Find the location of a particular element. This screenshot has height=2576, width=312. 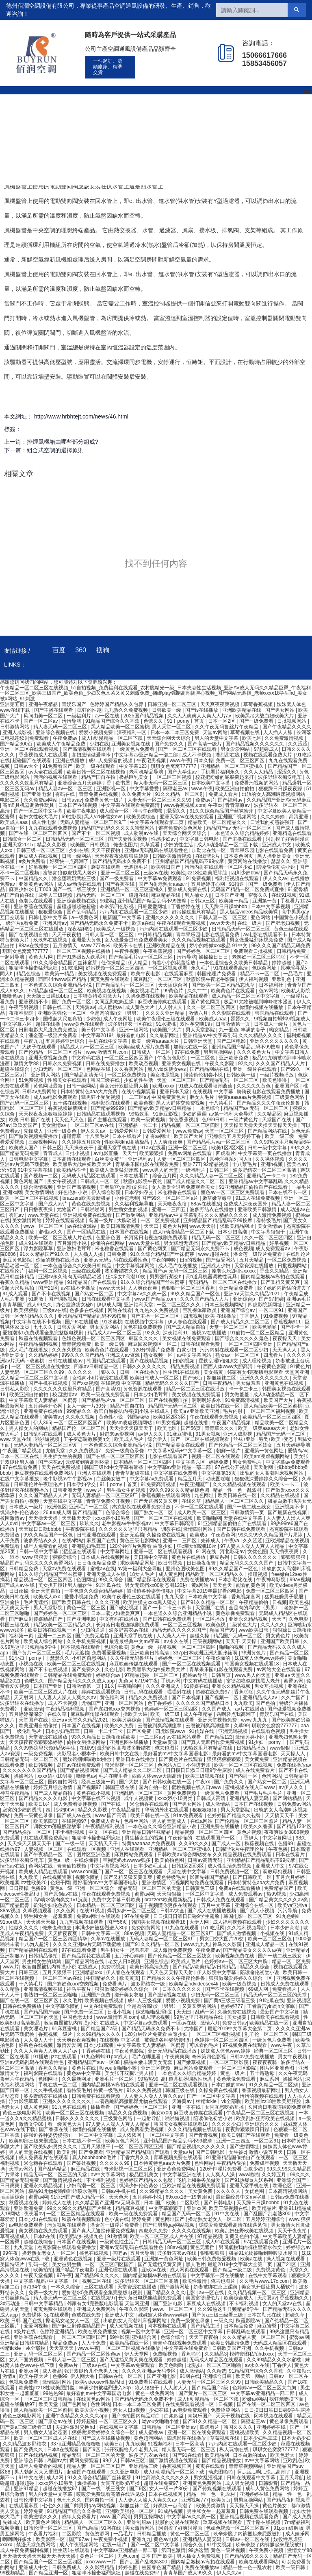

337p日本欧洲亚洲大胆张筱雨 is located at coordinates (206, 1653).